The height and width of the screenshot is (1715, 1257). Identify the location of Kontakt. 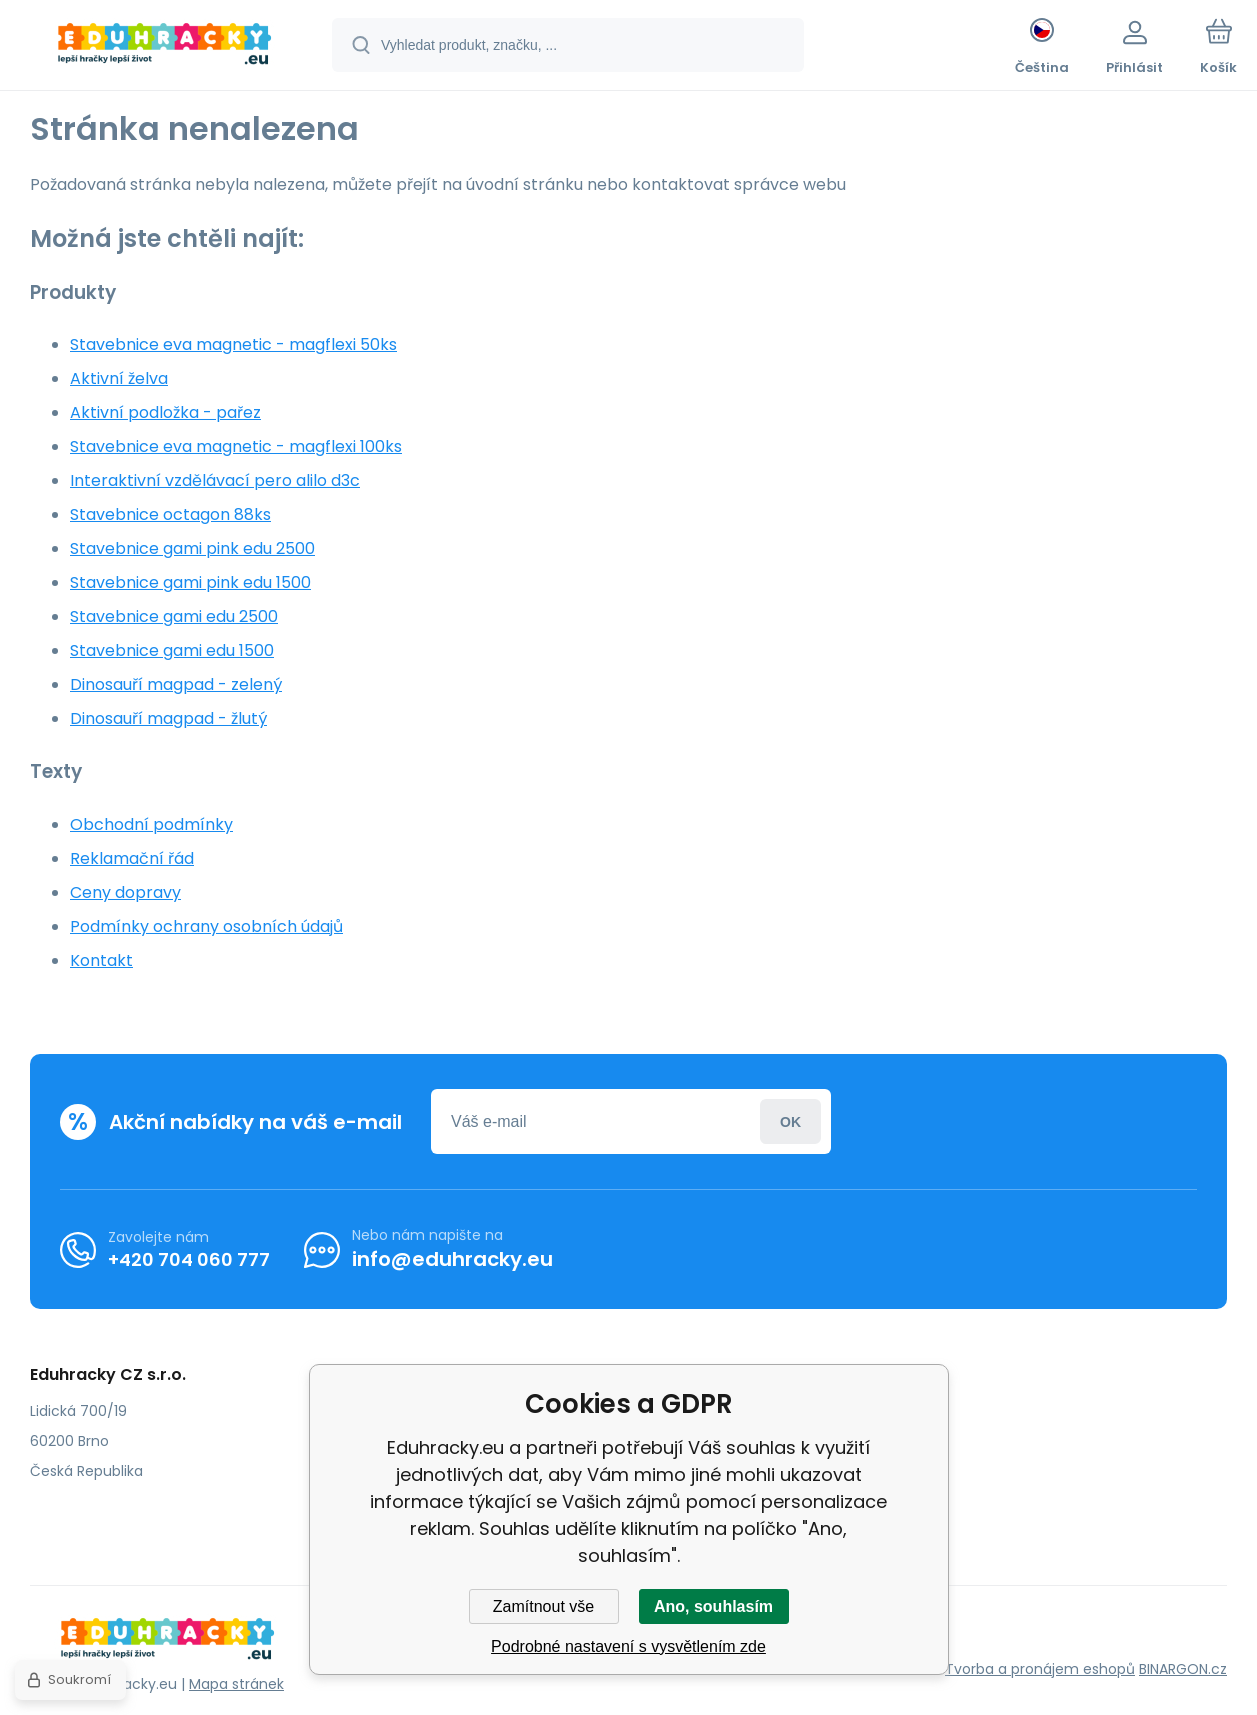
(101, 960).